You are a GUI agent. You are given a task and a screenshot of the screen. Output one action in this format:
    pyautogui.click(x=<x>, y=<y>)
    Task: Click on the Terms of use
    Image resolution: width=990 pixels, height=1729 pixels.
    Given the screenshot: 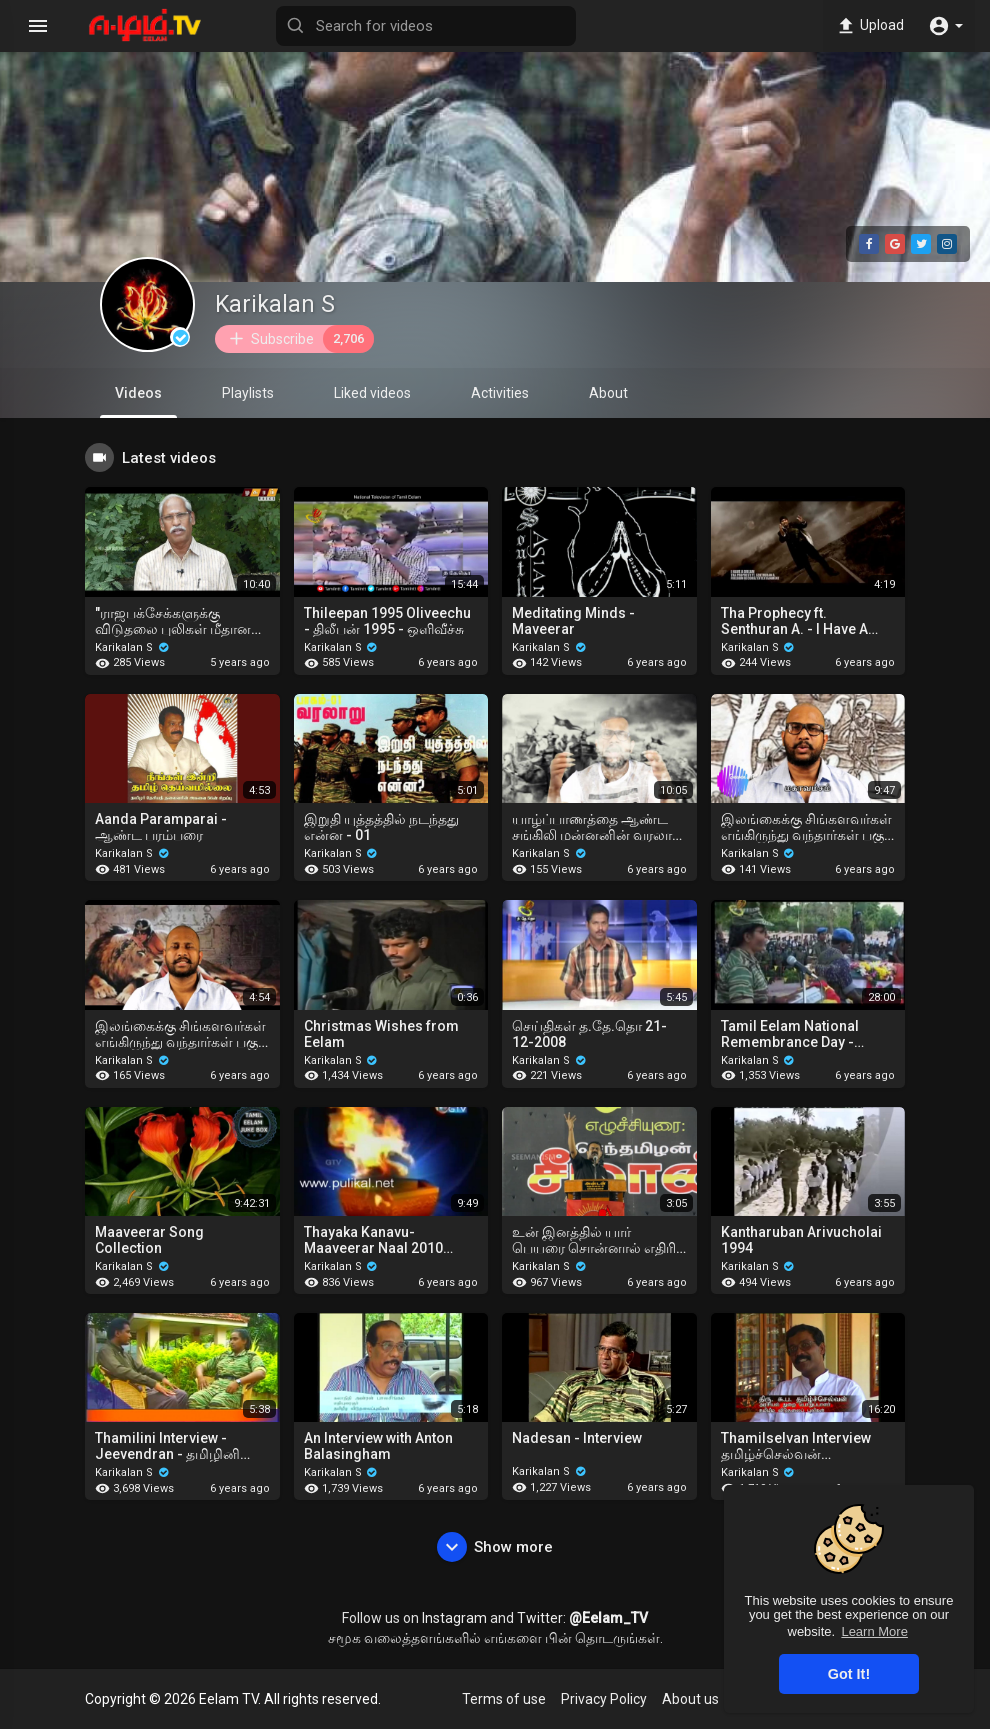 What is the action you would take?
    pyautogui.click(x=504, y=1699)
    